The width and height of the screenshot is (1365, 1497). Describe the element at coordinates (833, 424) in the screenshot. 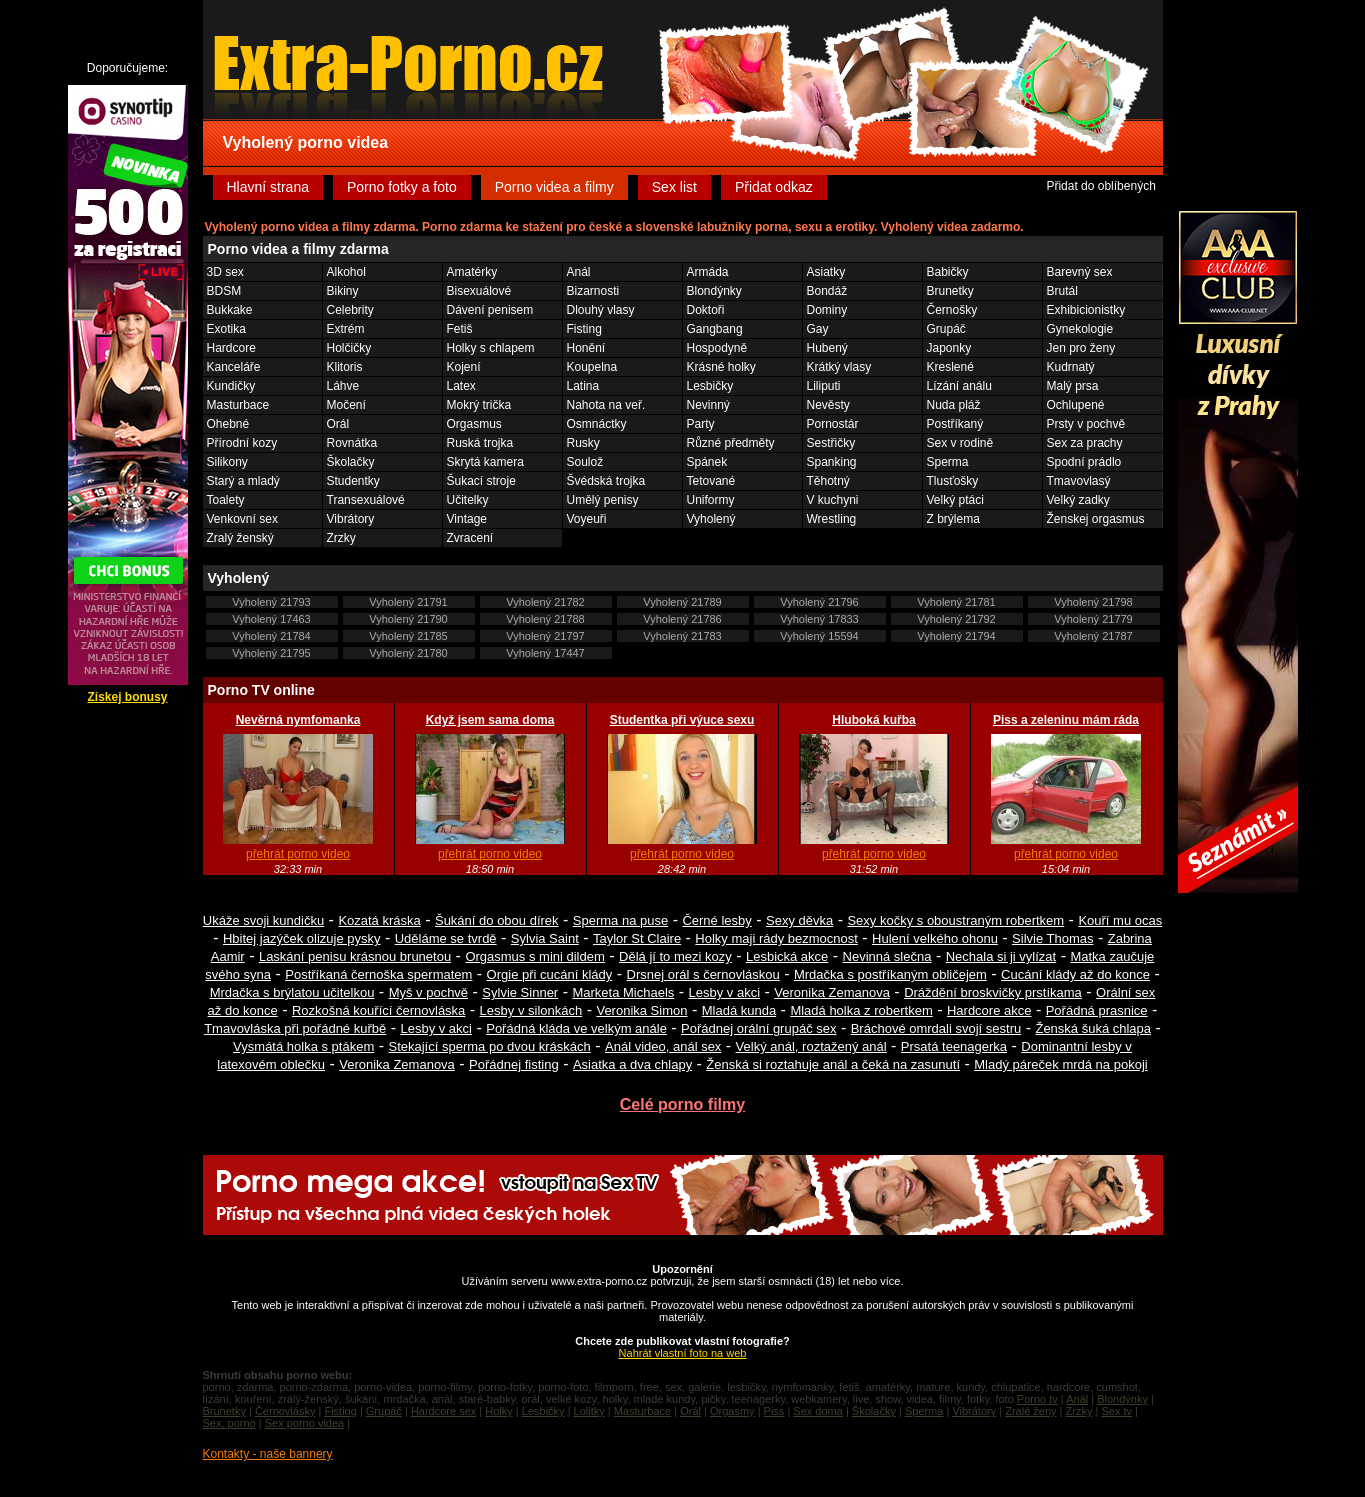

I see `Pornostár` at that location.